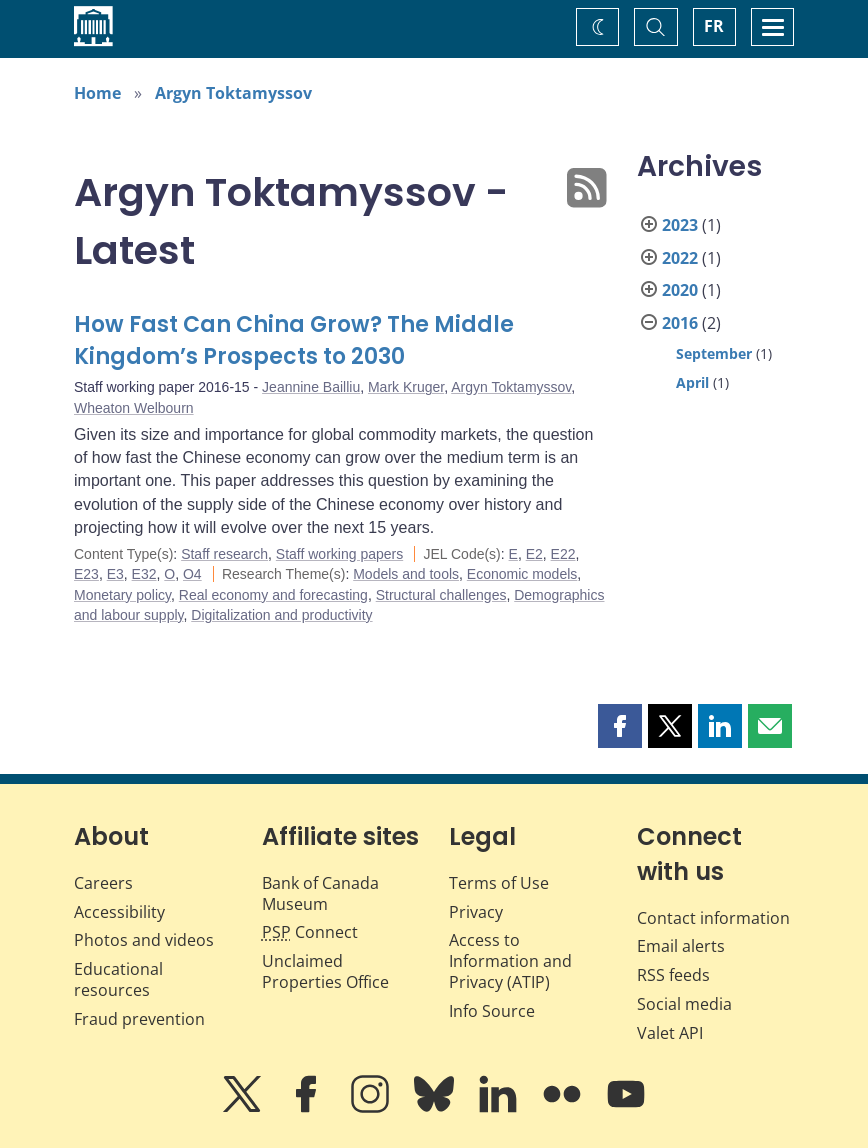  Describe the element at coordinates (499, 883) in the screenshot. I see `Terms of Use` at that location.